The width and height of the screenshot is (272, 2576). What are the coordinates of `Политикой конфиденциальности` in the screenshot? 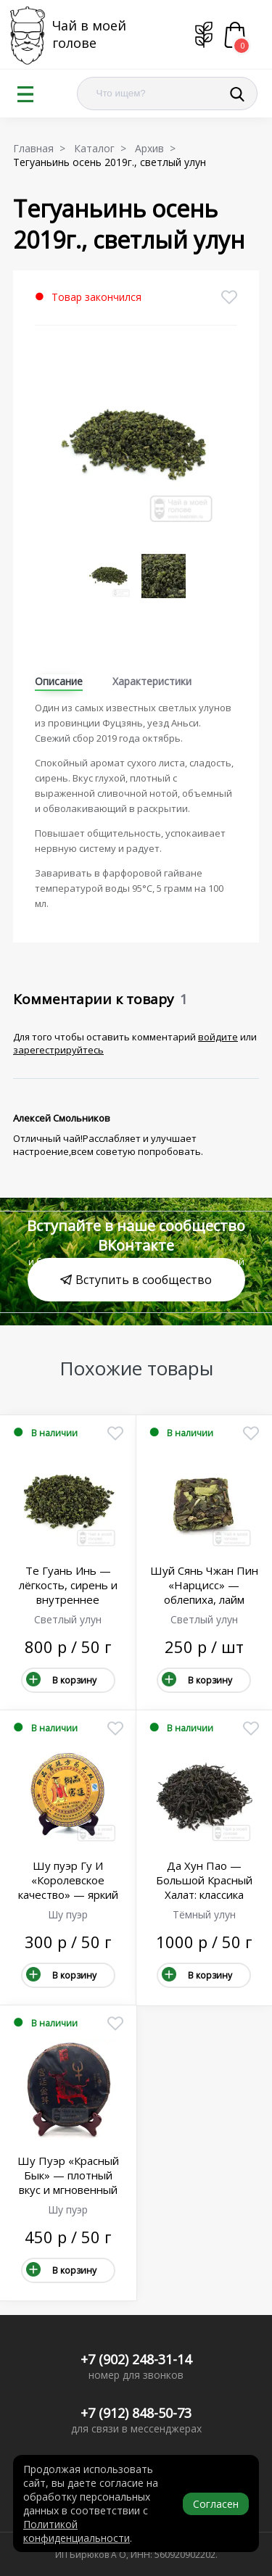 It's located at (76, 2531).